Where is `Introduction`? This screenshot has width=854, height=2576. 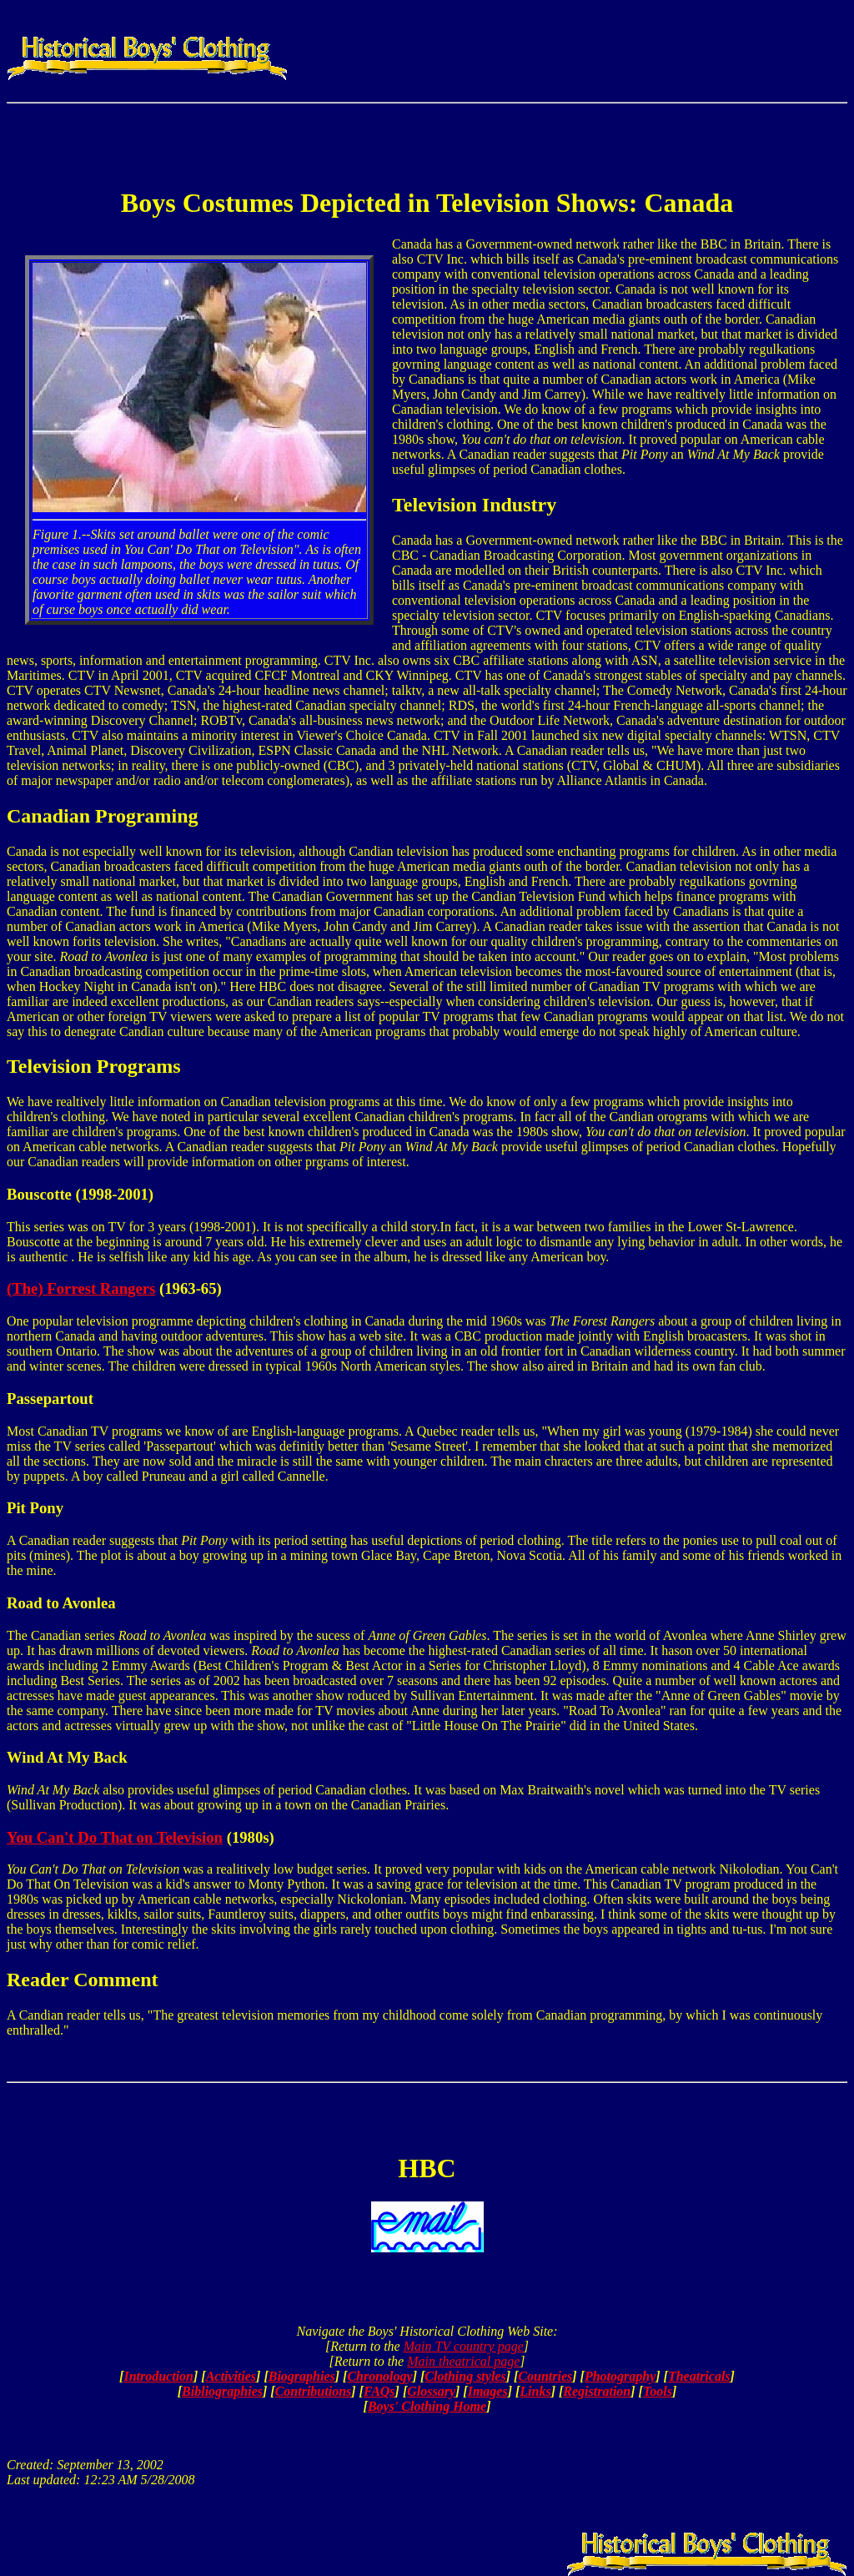
Introduction is located at coordinates (158, 2376).